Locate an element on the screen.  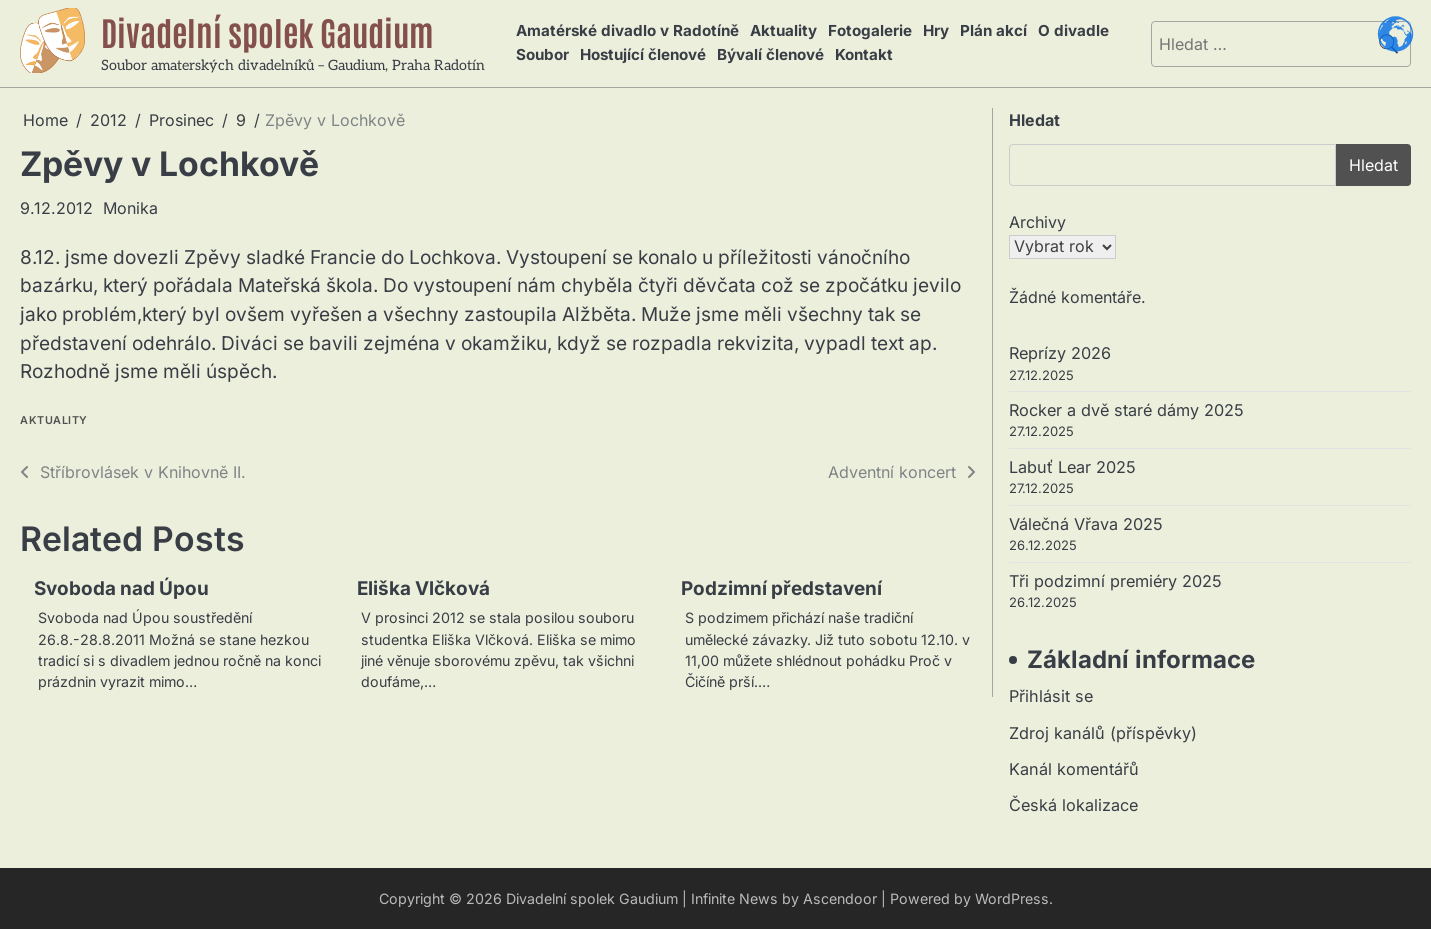
Zdroj kanálů (příspěvky) is located at coordinates (1103, 733).